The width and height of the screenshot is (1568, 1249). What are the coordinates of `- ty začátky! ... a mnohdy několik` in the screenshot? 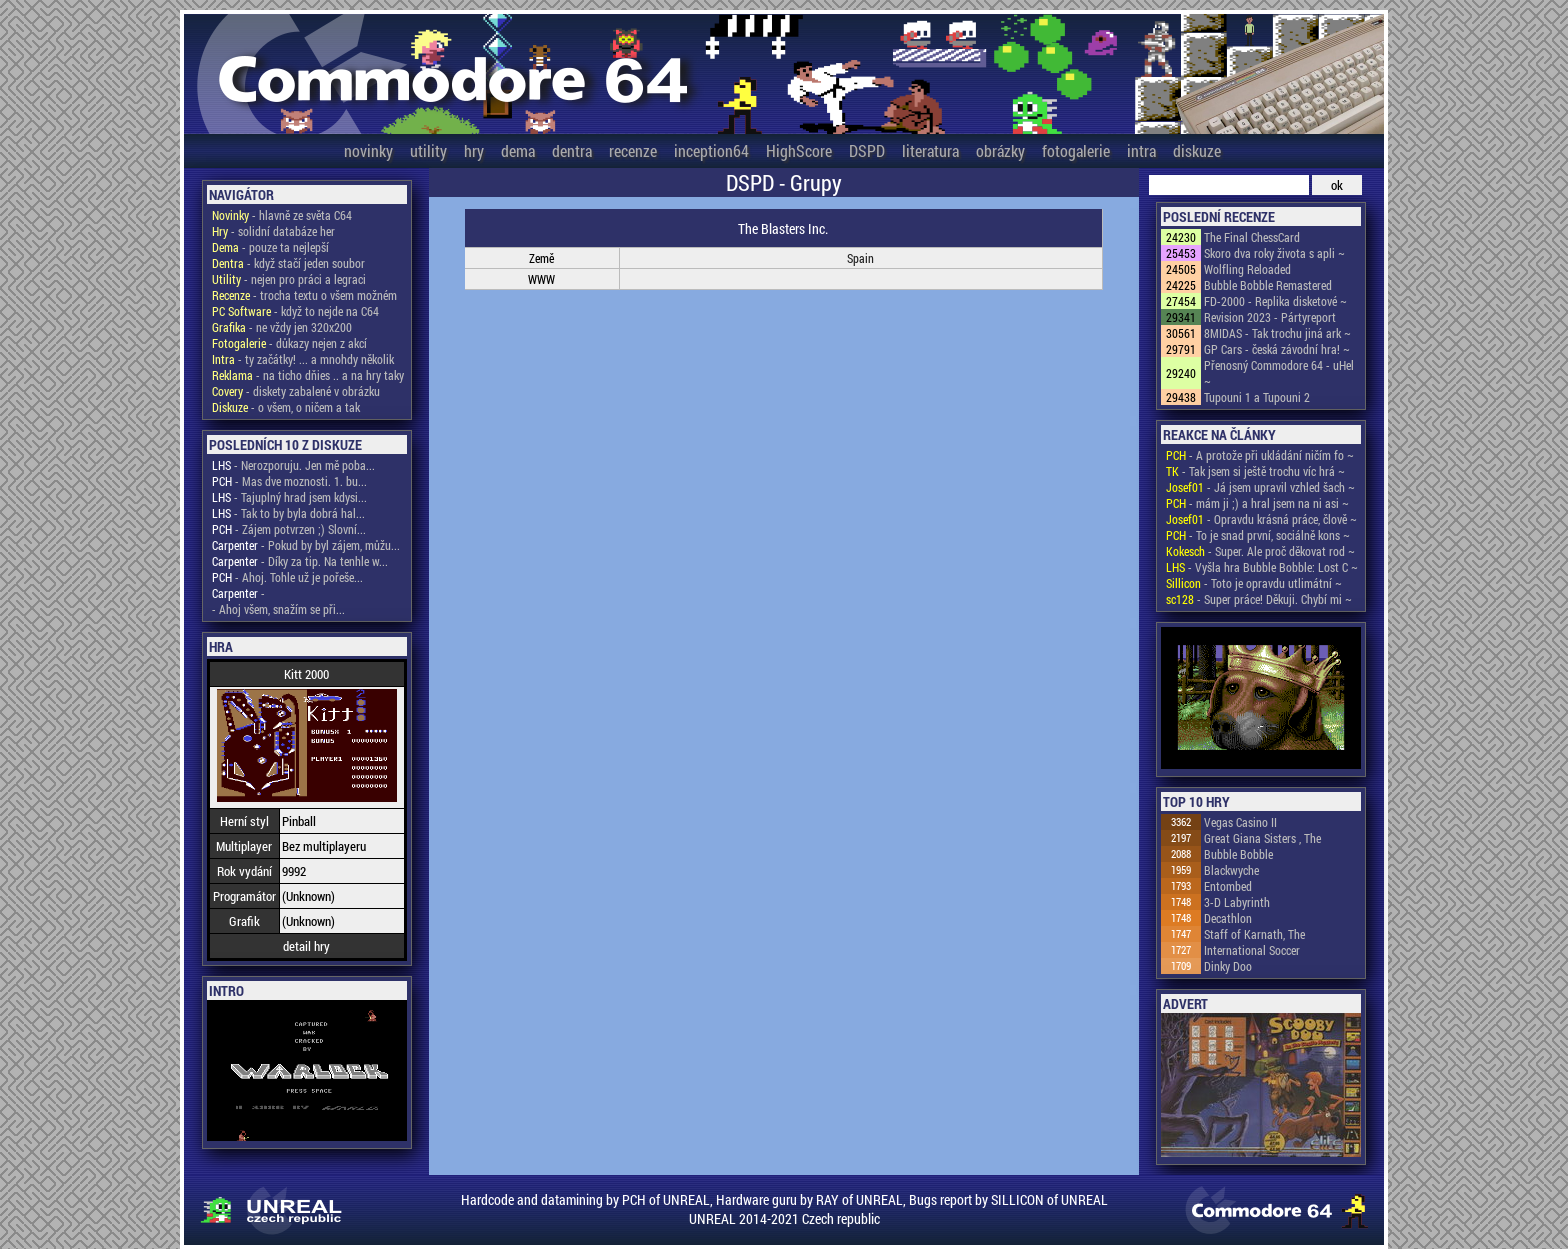 It's located at (303, 359).